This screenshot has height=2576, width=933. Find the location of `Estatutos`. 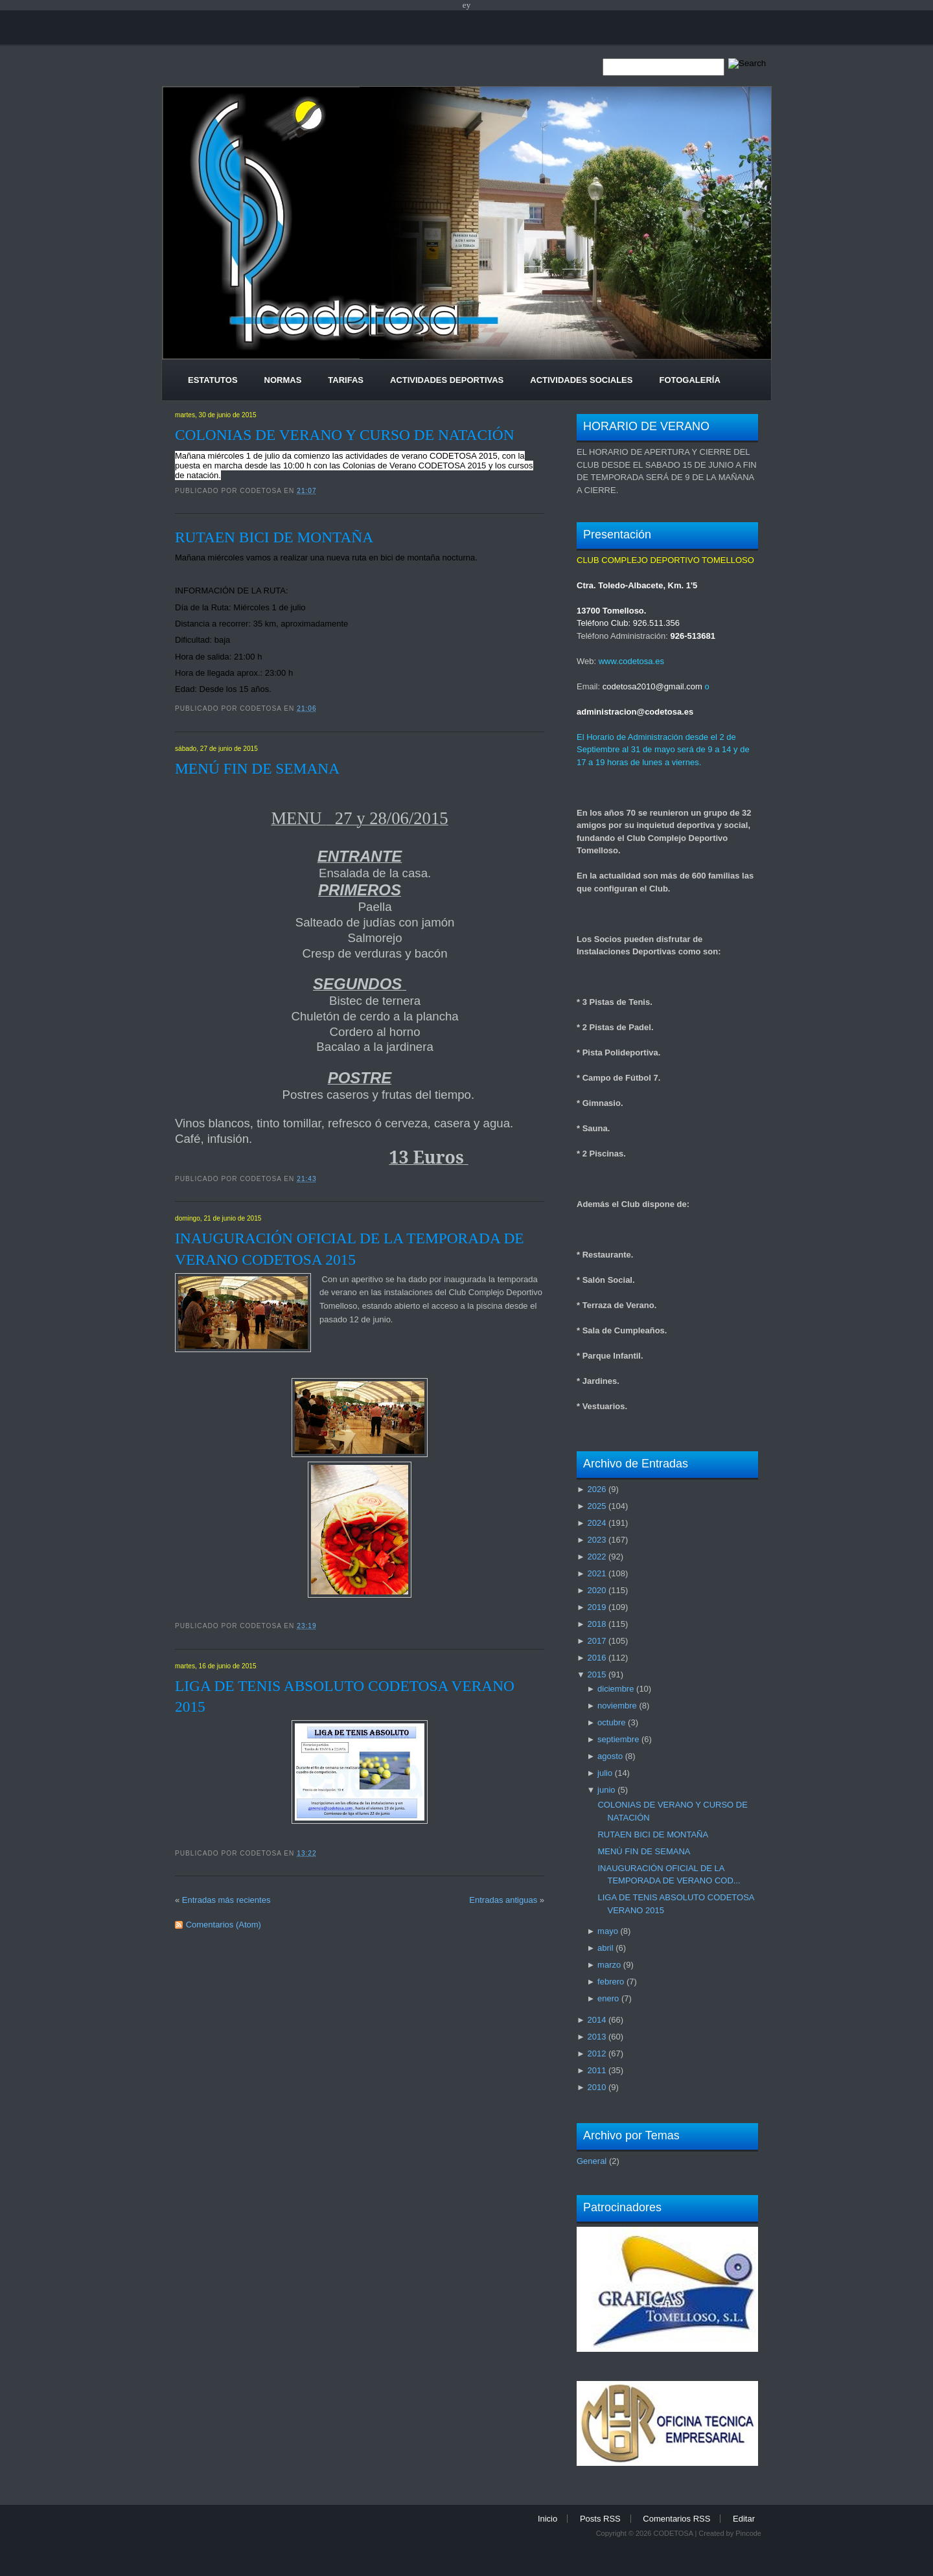

Estatutos is located at coordinates (213, 380).